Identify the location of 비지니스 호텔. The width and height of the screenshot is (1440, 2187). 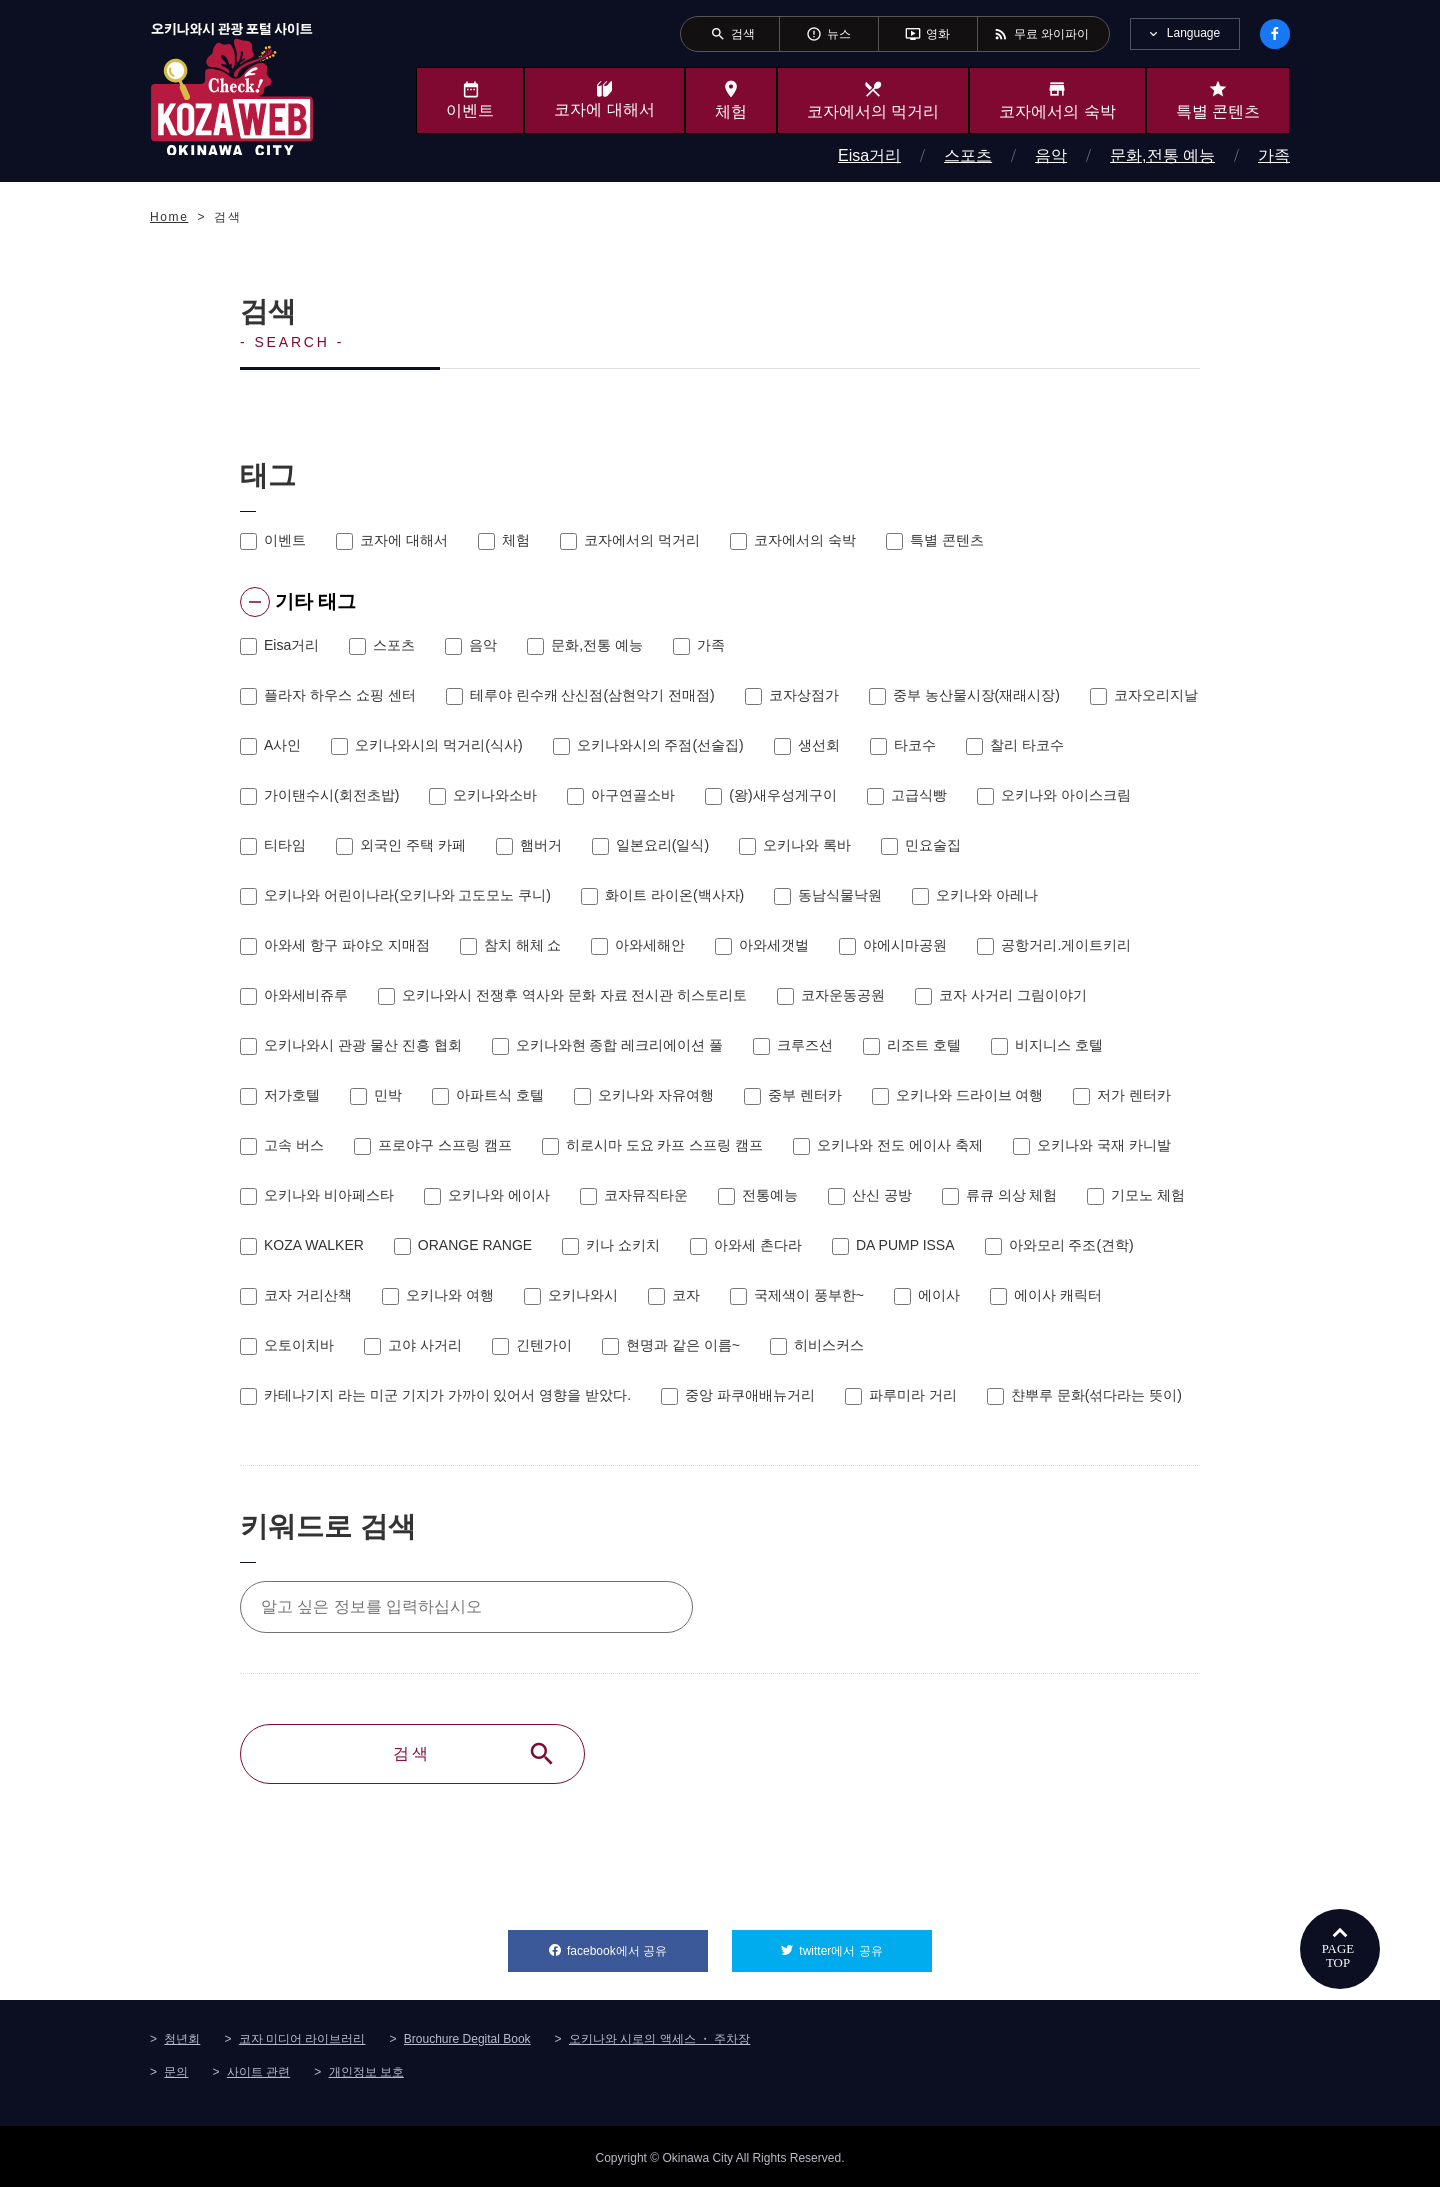
(1047, 1044).